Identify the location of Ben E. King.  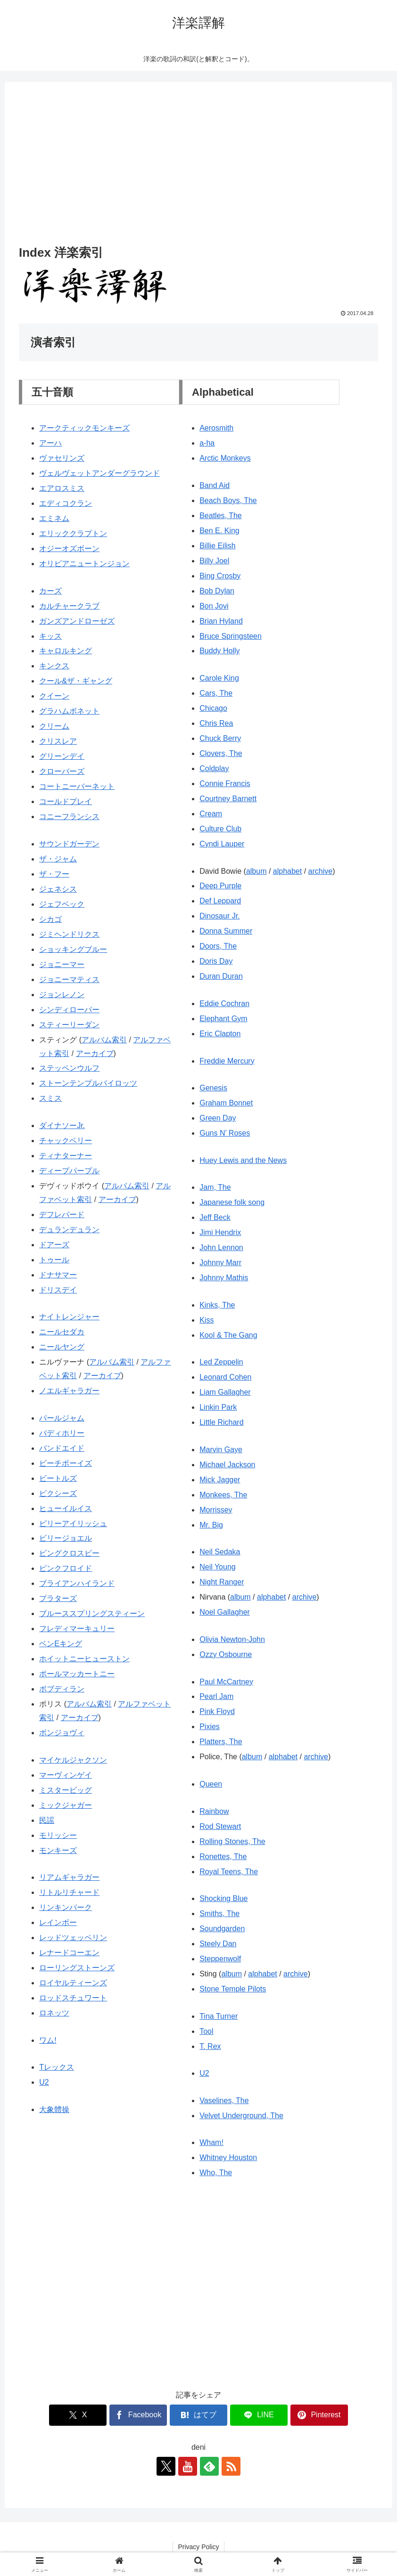
(219, 531).